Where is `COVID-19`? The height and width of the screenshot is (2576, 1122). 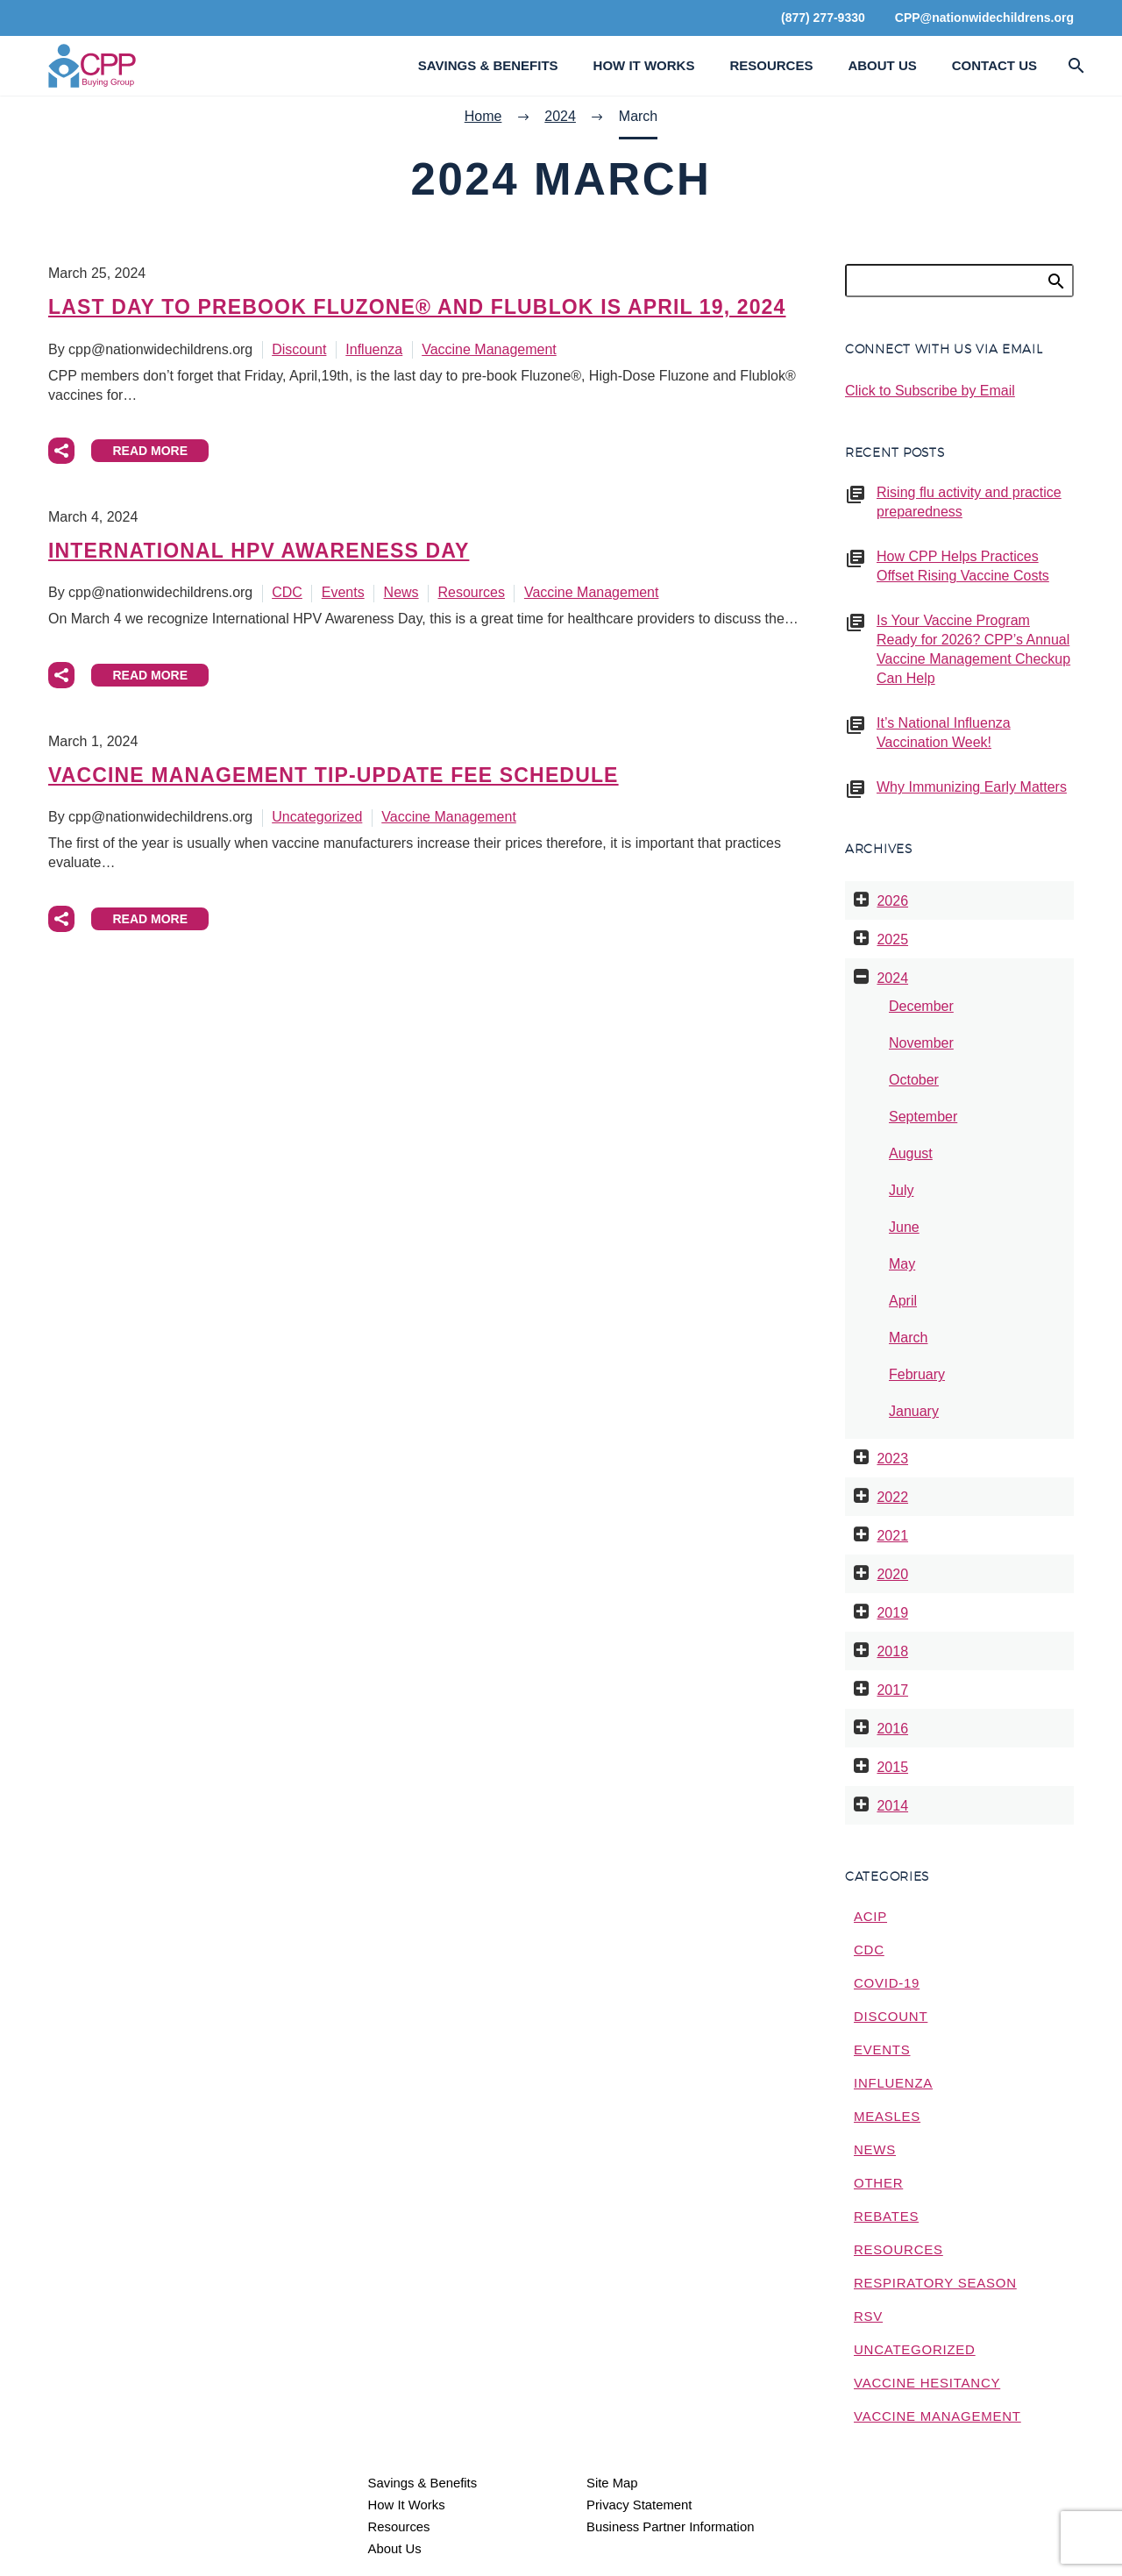
COVID-19 is located at coordinates (887, 1982).